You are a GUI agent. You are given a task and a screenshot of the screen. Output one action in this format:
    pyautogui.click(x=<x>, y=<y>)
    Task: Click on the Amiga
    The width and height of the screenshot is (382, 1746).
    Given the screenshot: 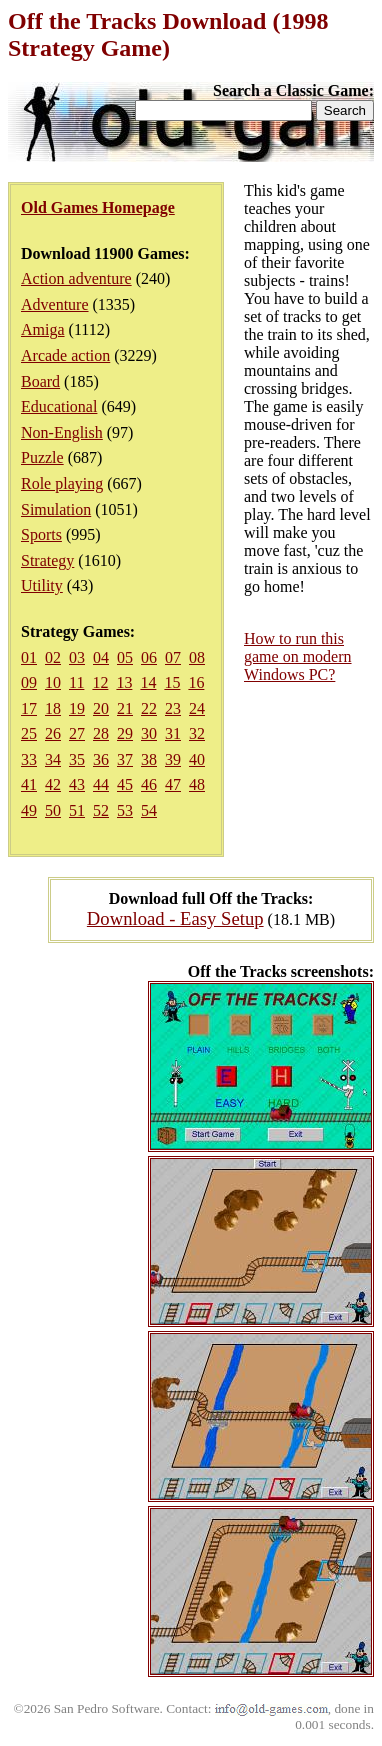 What is the action you would take?
    pyautogui.click(x=43, y=329)
    